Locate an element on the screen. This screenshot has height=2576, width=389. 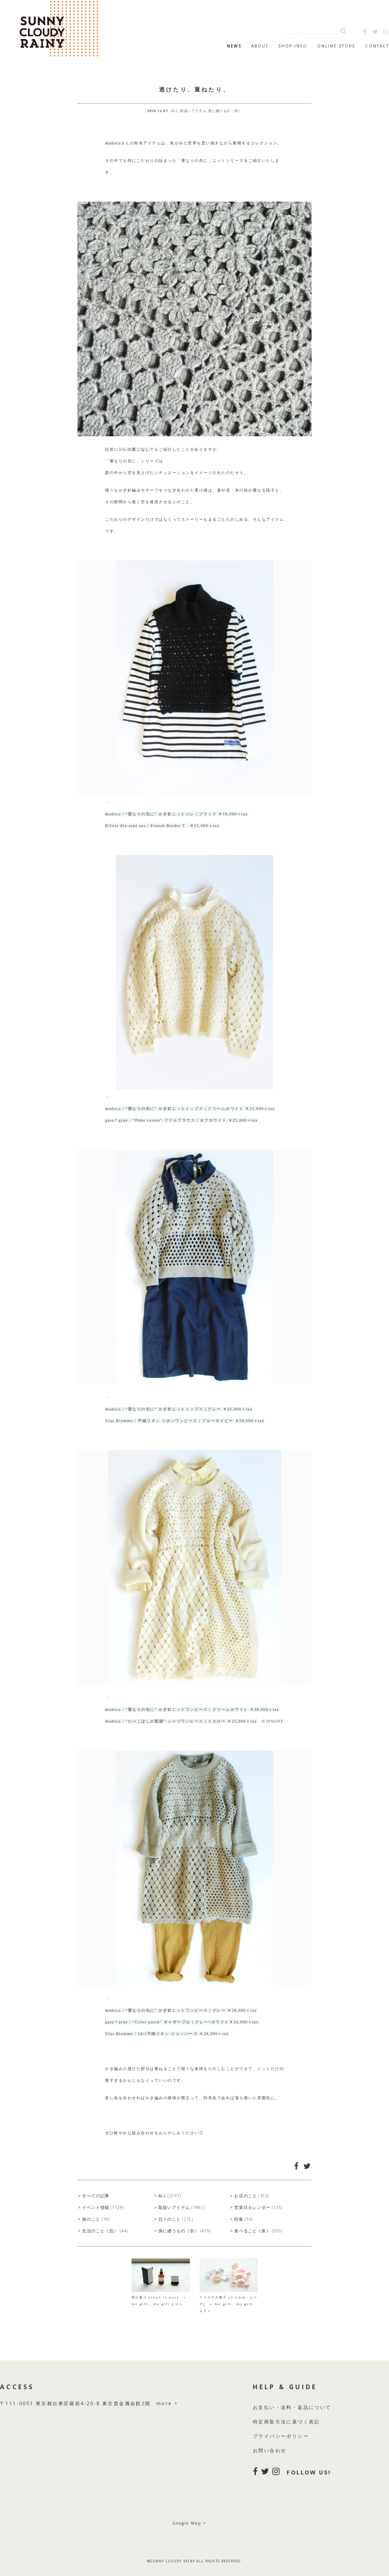
雪の香り [sous le nez] ＝ for gift , my gift より＝ is located at coordinates (160, 2297).